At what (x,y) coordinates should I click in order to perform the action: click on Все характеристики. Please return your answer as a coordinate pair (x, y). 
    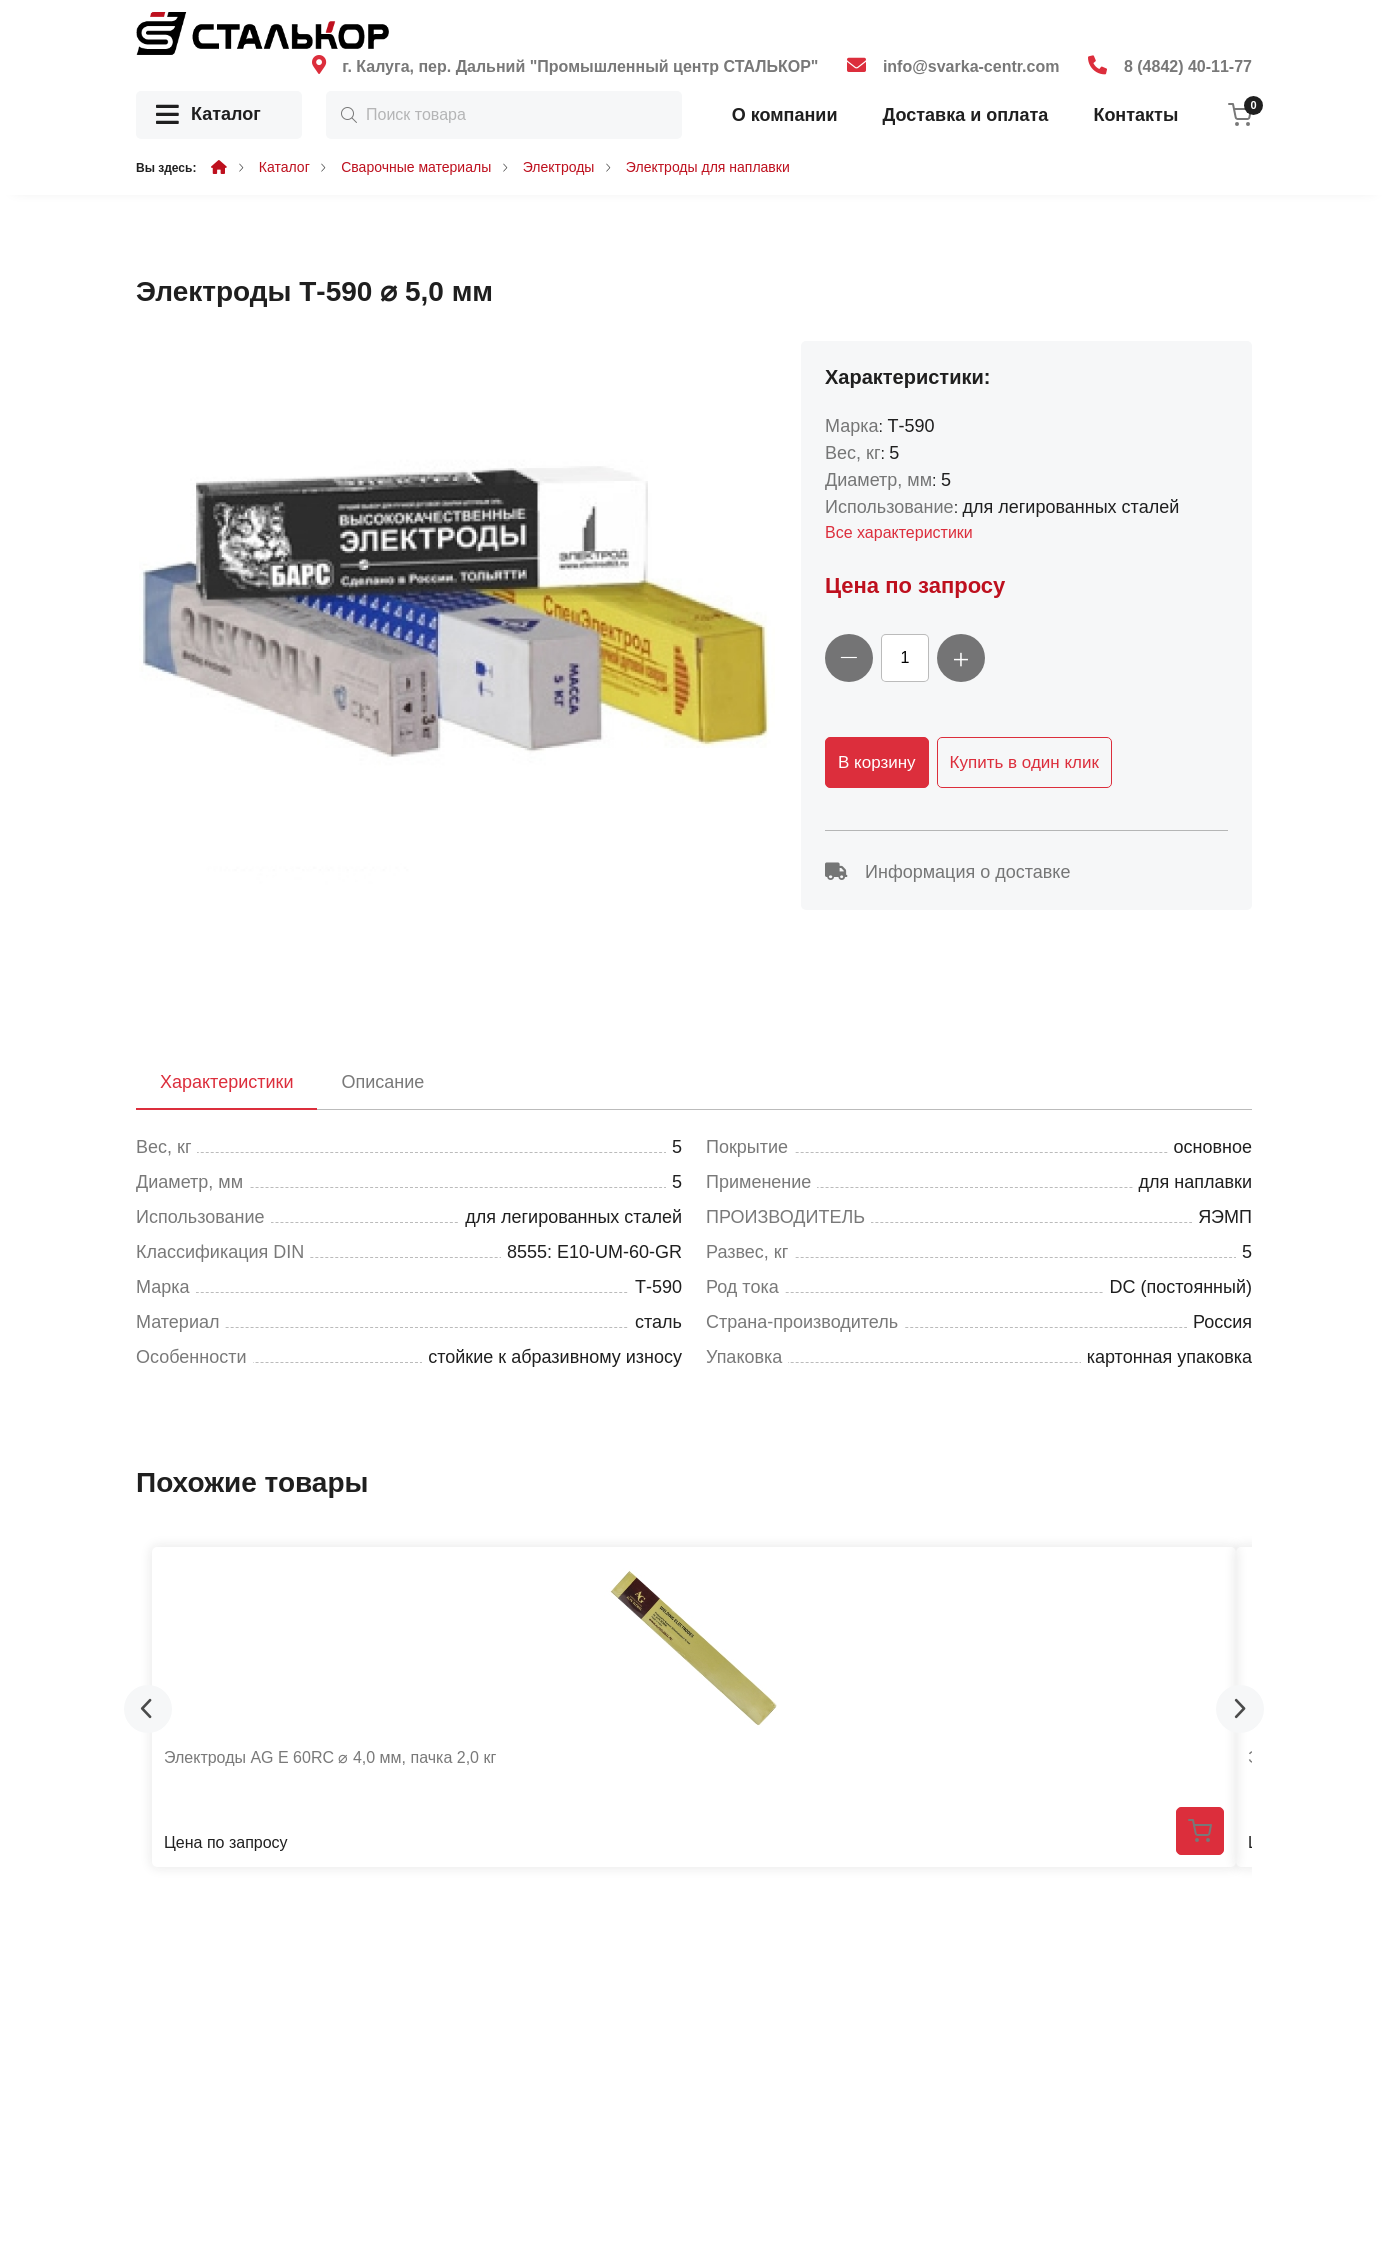
    Looking at the image, I should click on (899, 532).